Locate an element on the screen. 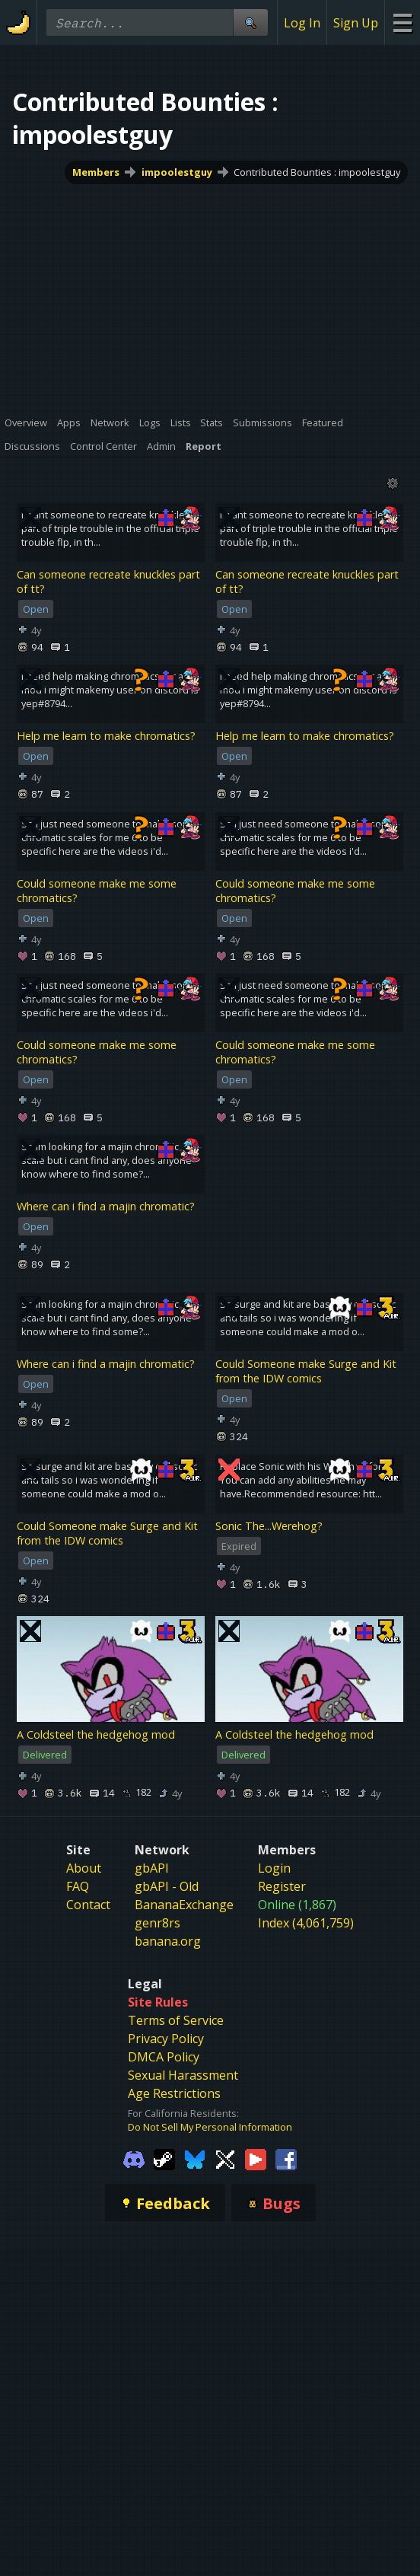 Image resolution: width=420 pixels, height=2576 pixels. Could someone make me some chromatics? is located at coordinates (97, 890).